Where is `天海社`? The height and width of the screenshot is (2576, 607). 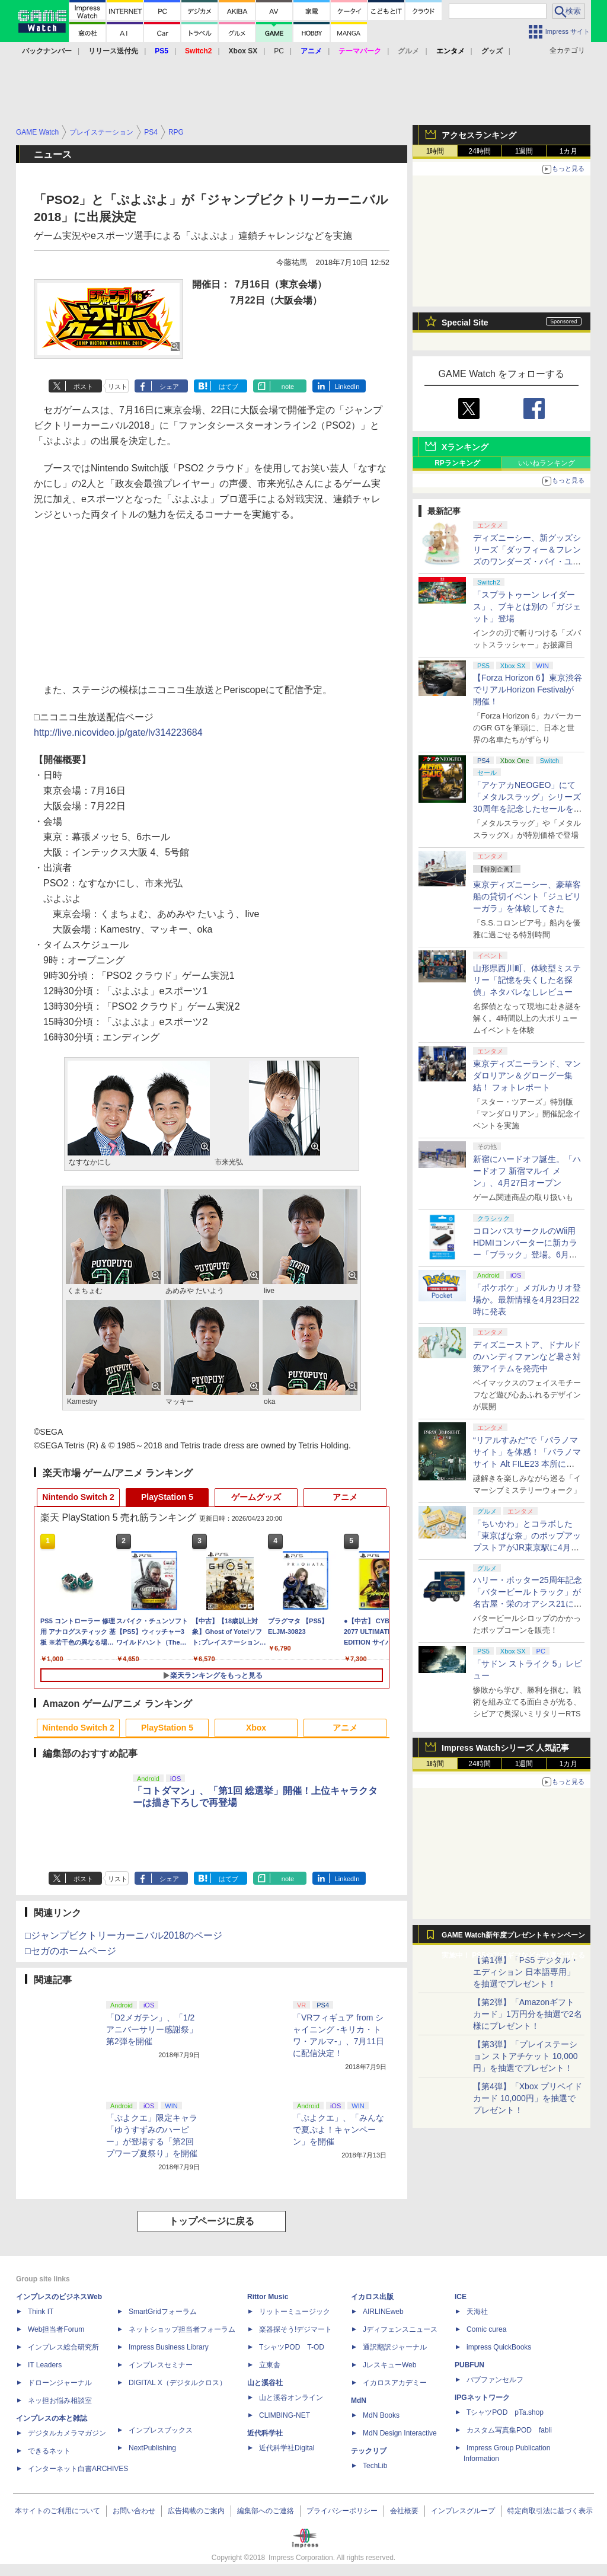 天海社 is located at coordinates (477, 2311).